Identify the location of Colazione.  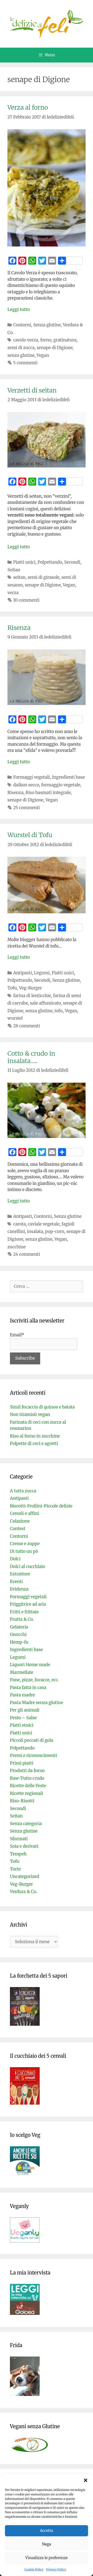
(20, 1521).